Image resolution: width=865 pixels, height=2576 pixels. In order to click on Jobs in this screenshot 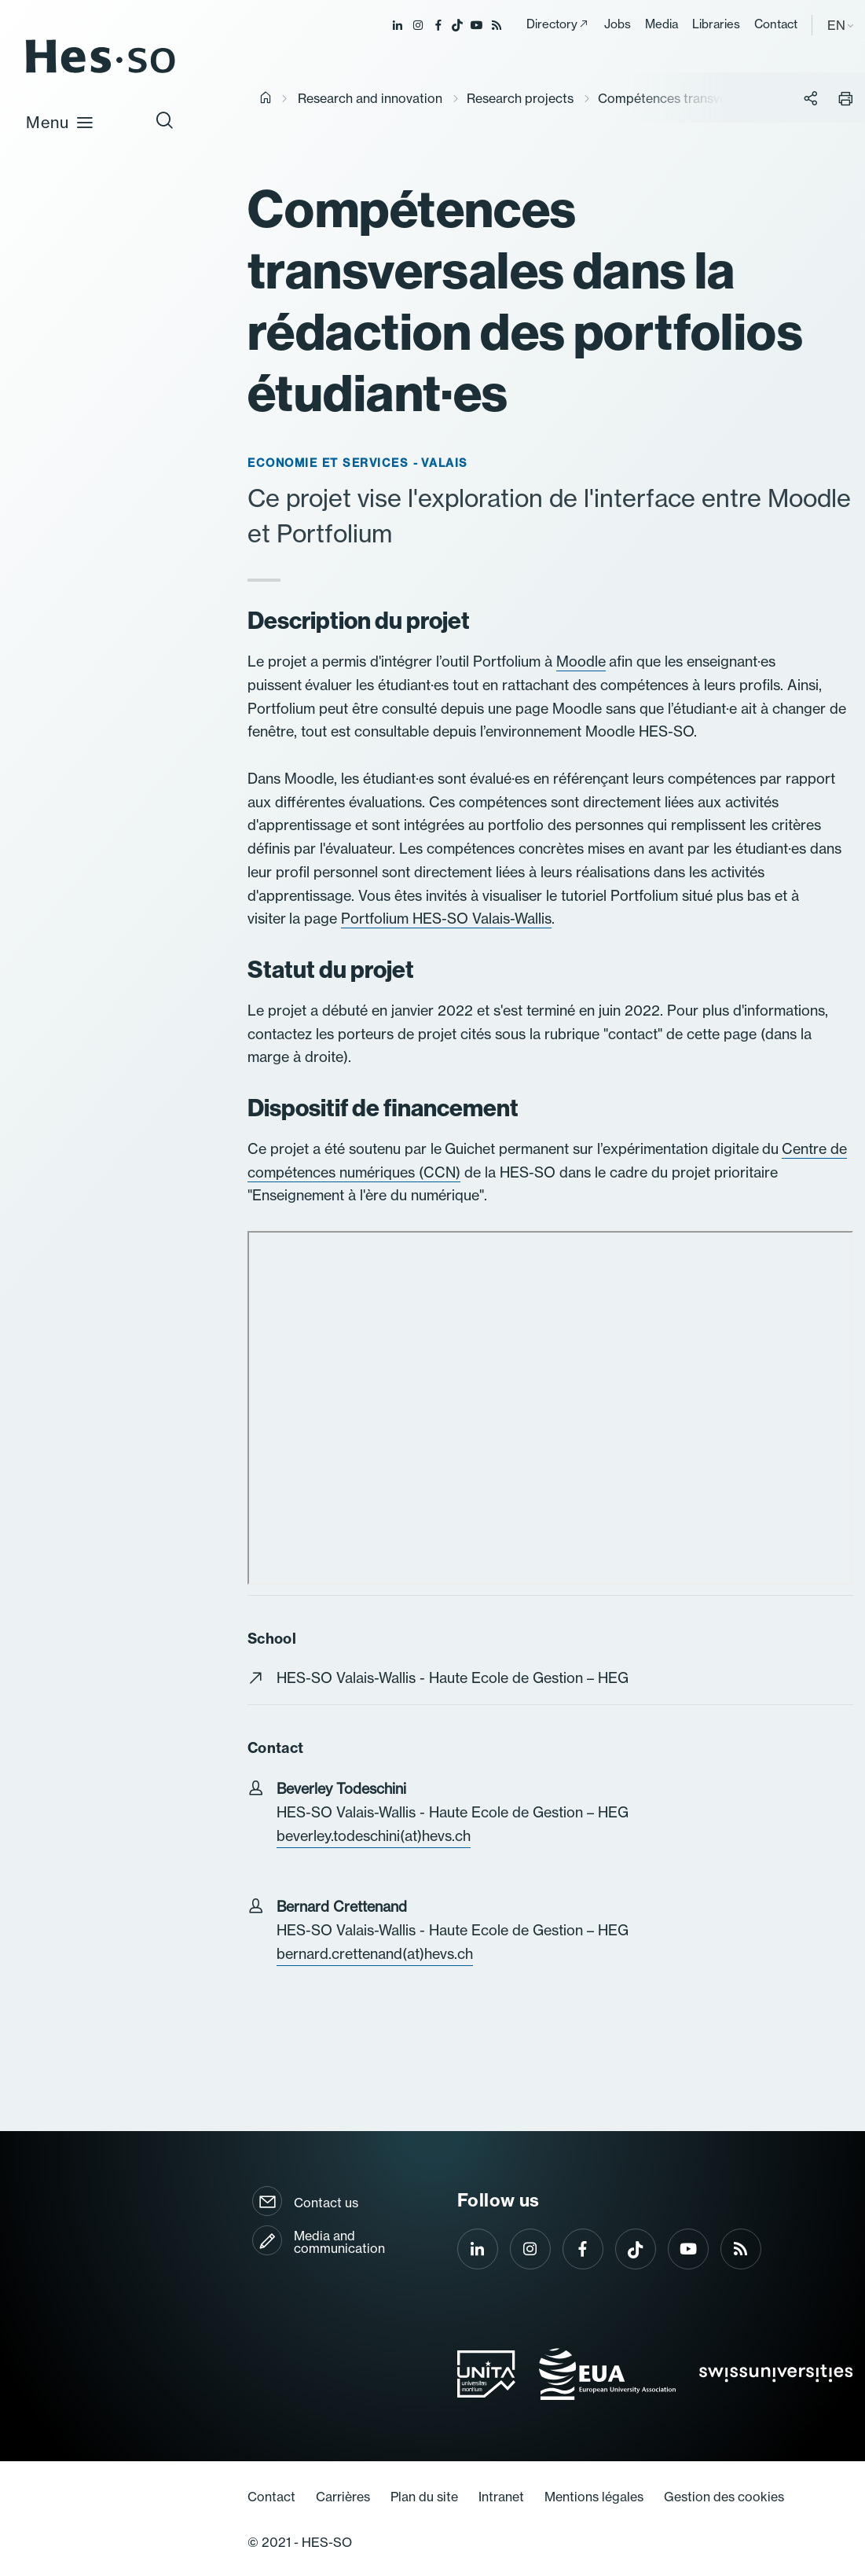, I will do `click(617, 24)`.